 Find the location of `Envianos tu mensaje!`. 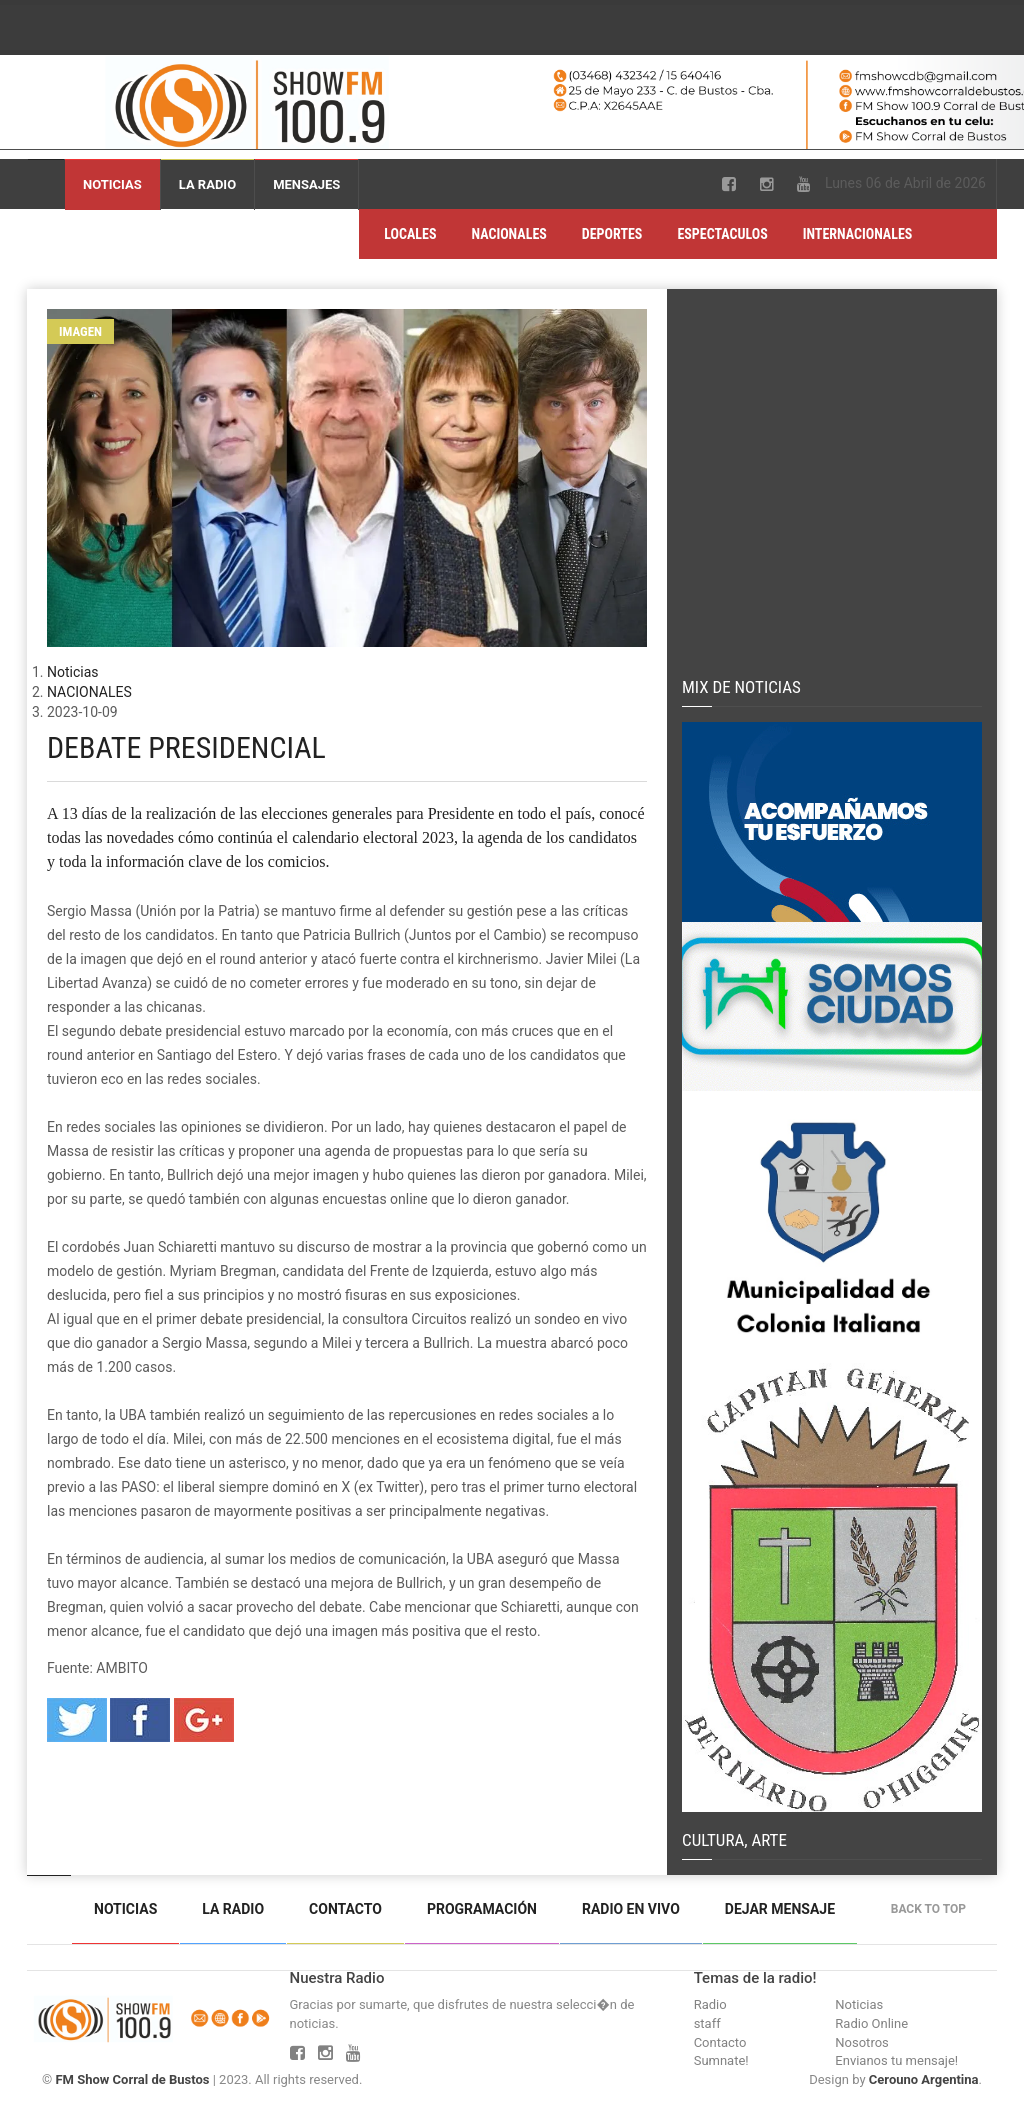

Envianos tu mensaje! is located at coordinates (896, 2060).